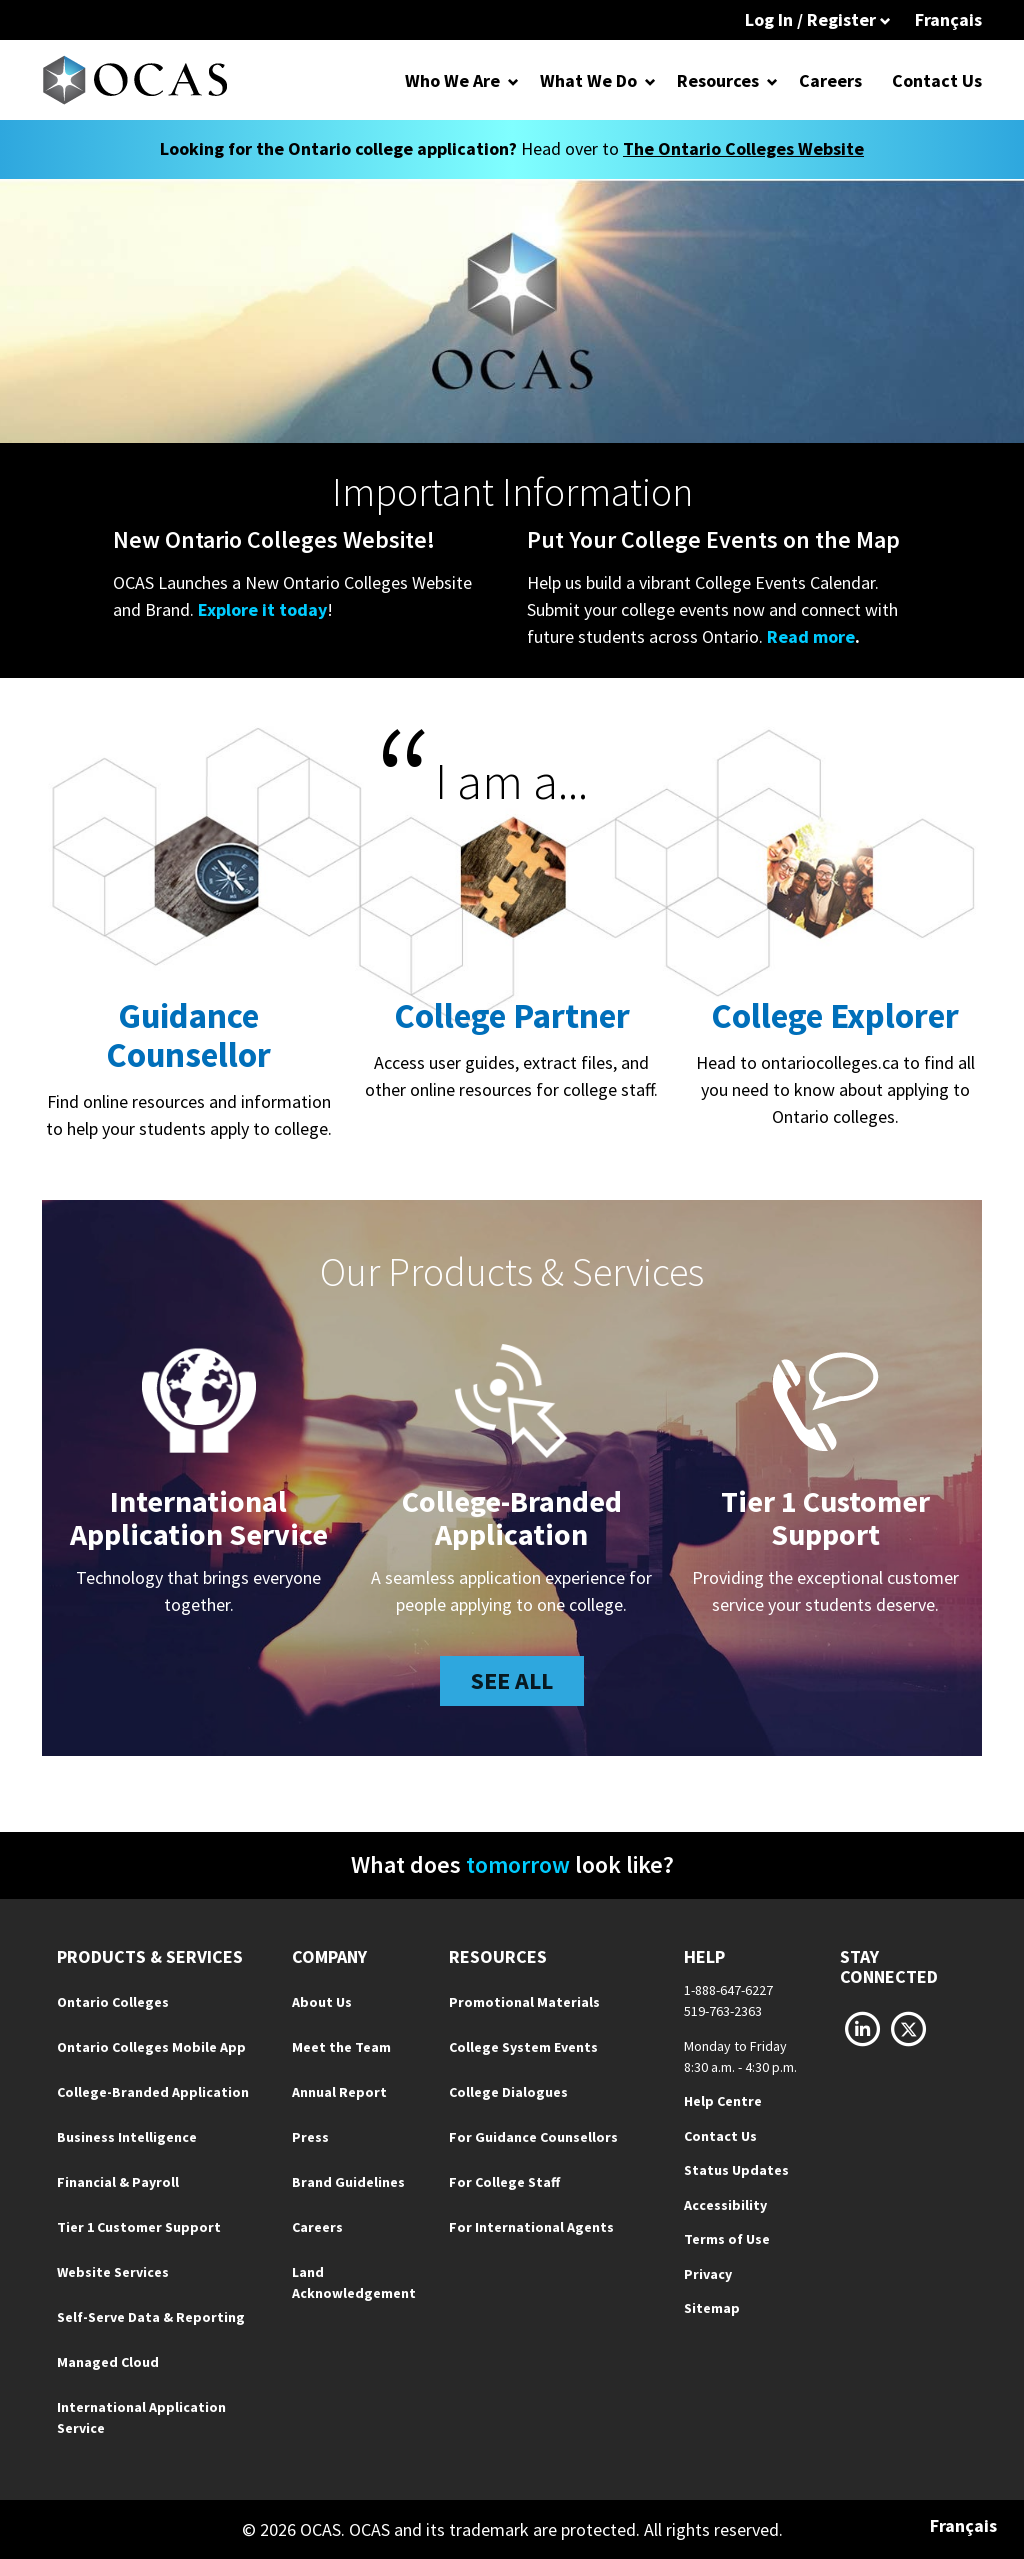  I want to click on Business Intelligence, so click(127, 2137).